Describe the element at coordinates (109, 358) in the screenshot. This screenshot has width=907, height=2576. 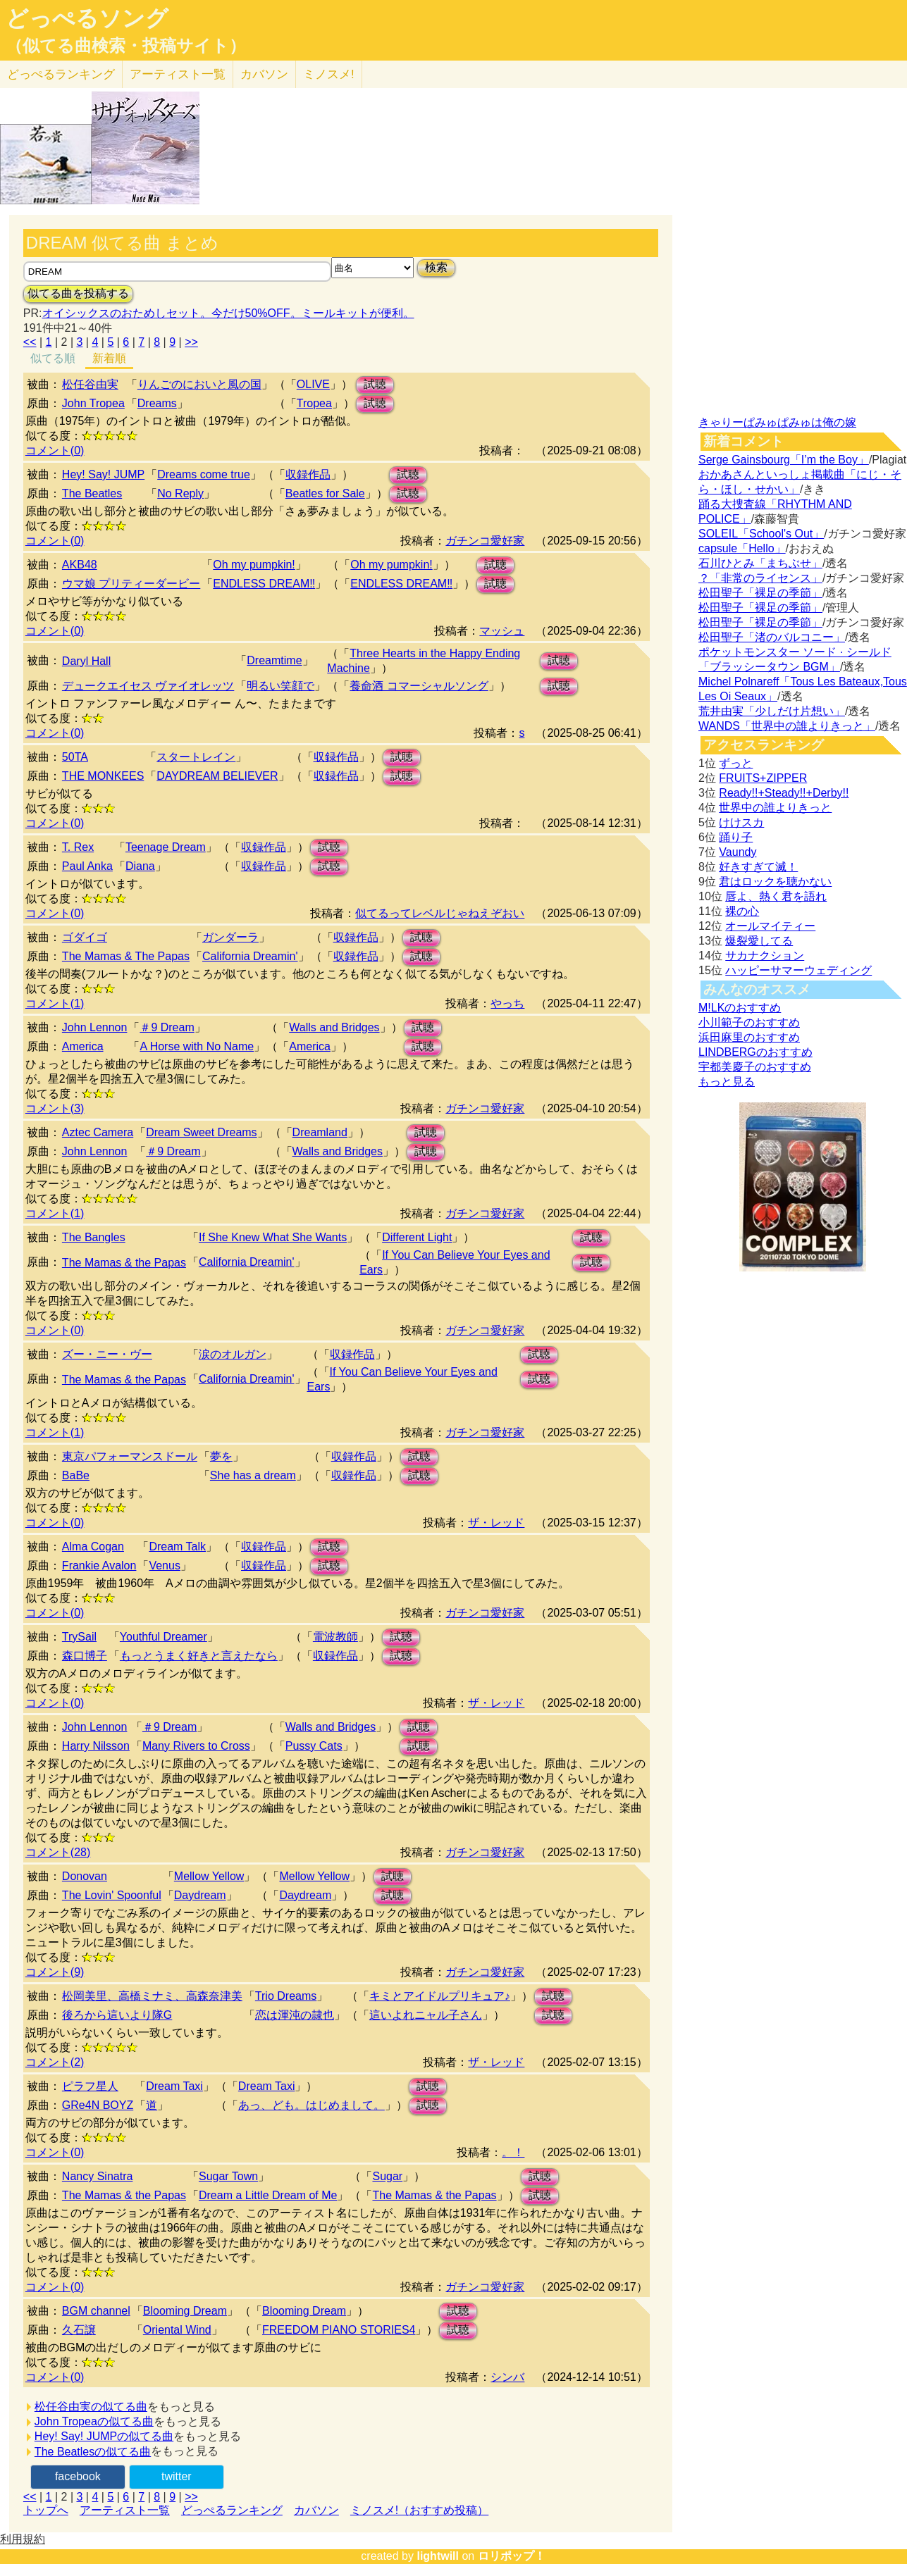
I see `新着順` at that location.